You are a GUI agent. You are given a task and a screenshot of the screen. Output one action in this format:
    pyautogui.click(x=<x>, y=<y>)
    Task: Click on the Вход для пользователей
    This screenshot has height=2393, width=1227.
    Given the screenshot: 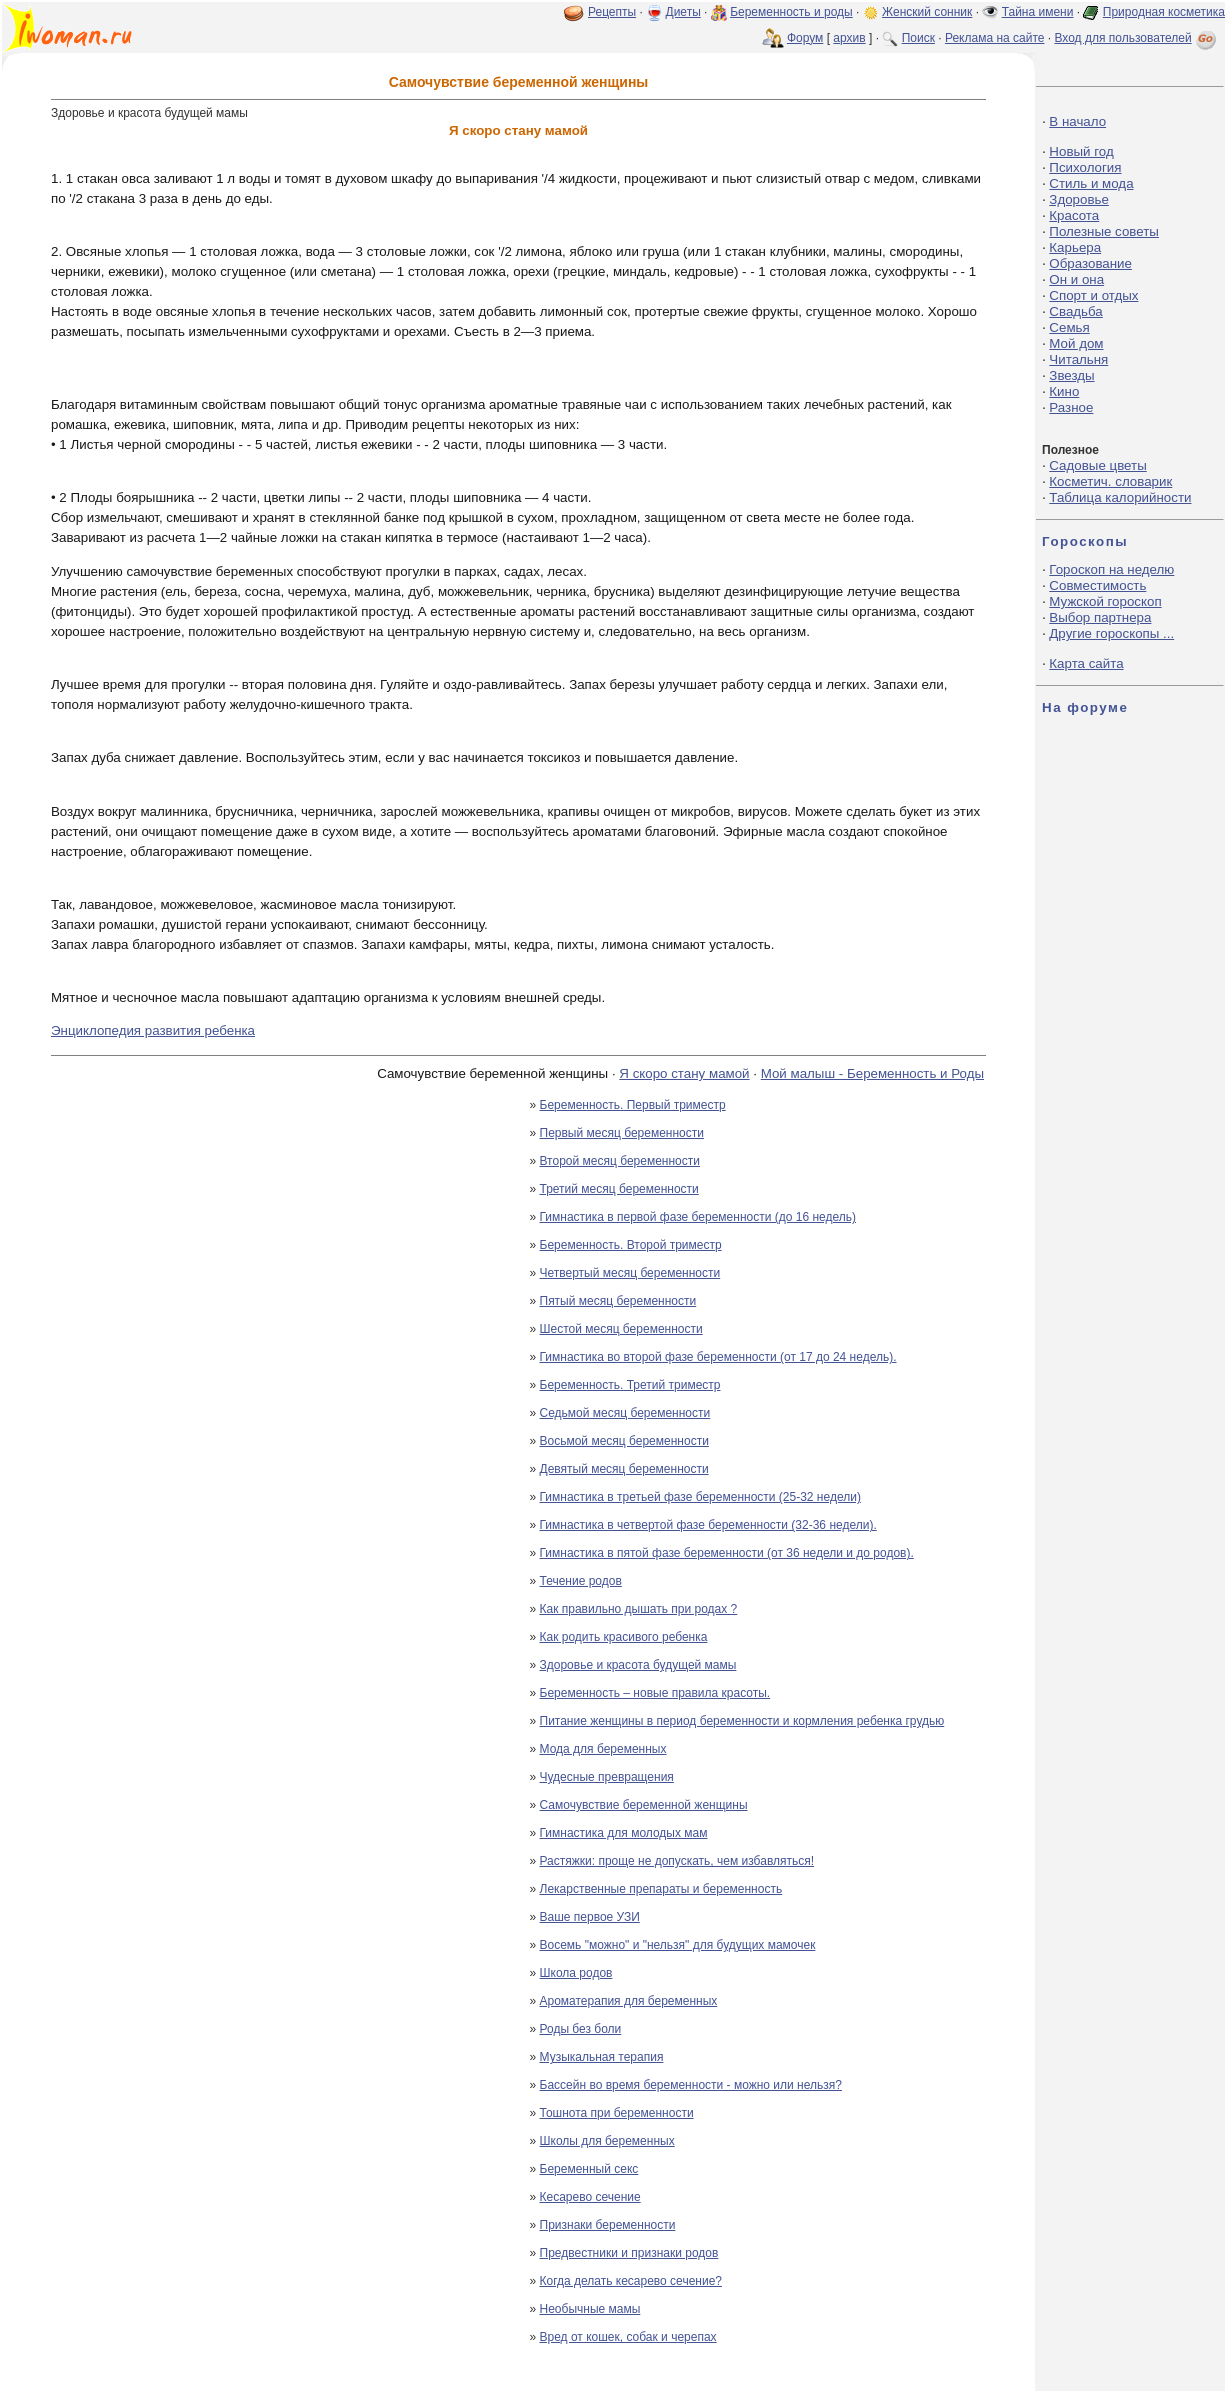 What is the action you would take?
    pyautogui.click(x=1137, y=38)
    